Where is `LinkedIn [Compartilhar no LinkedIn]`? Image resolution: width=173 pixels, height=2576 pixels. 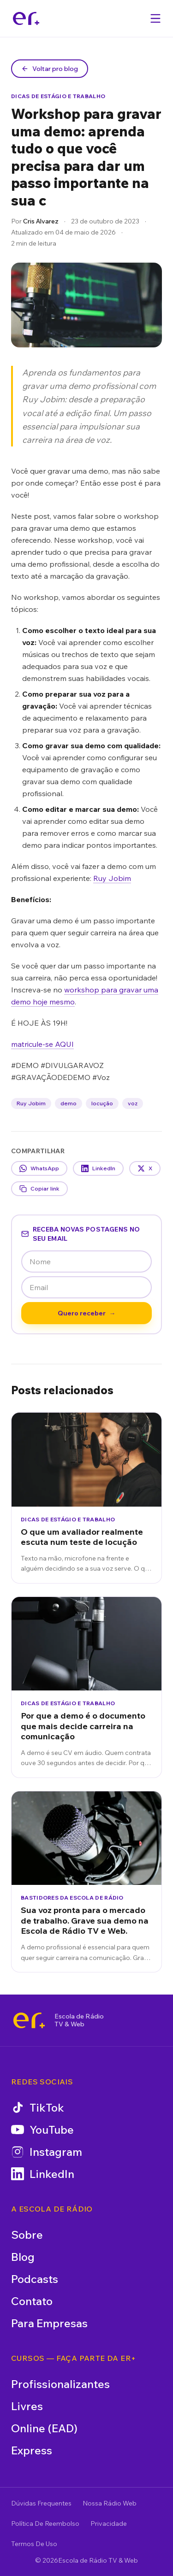
LinkedIn [Compartilhar no LinkedIn] is located at coordinates (98, 1168).